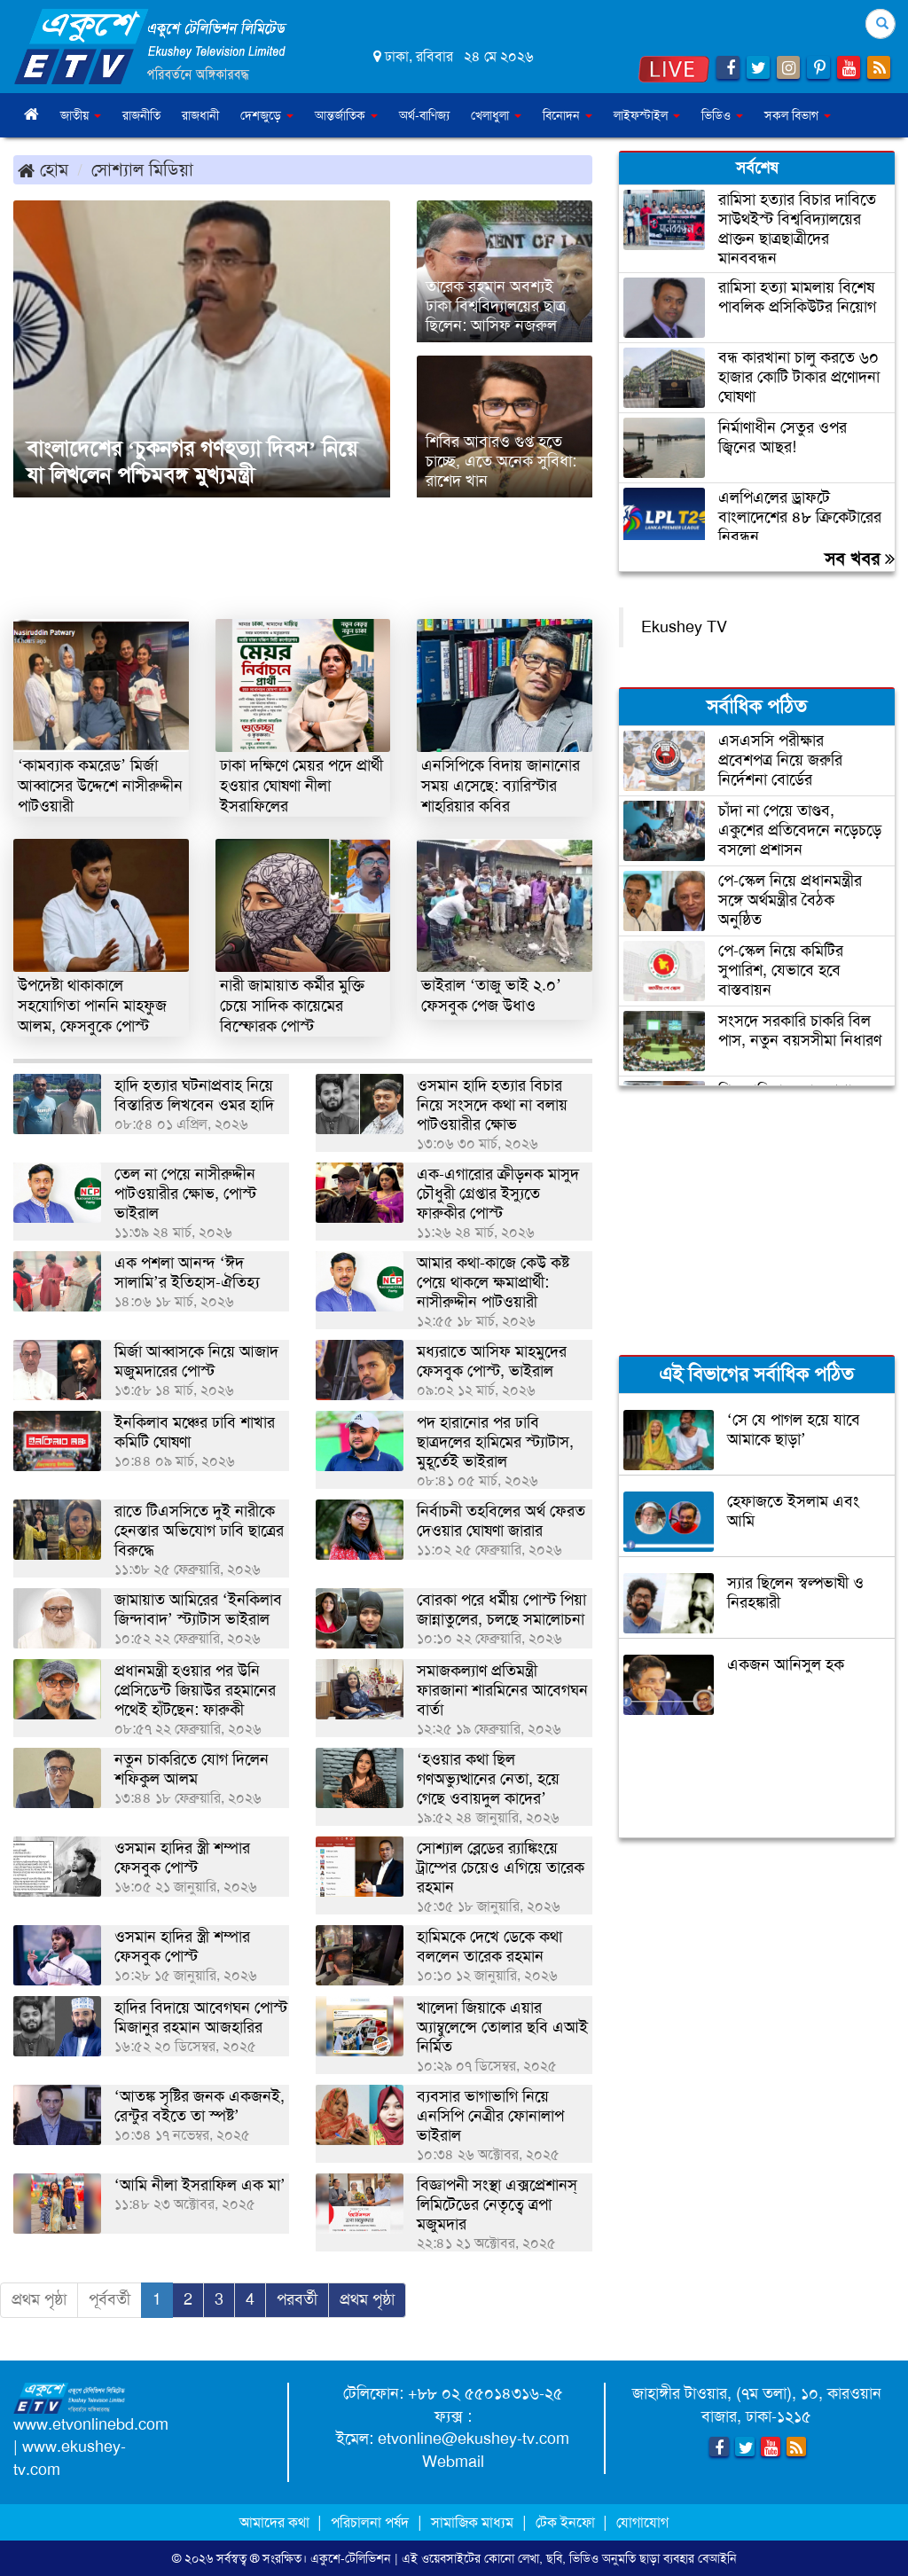 This screenshot has width=908, height=2576. I want to click on অর্থ-বাণিজ্য, so click(424, 115).